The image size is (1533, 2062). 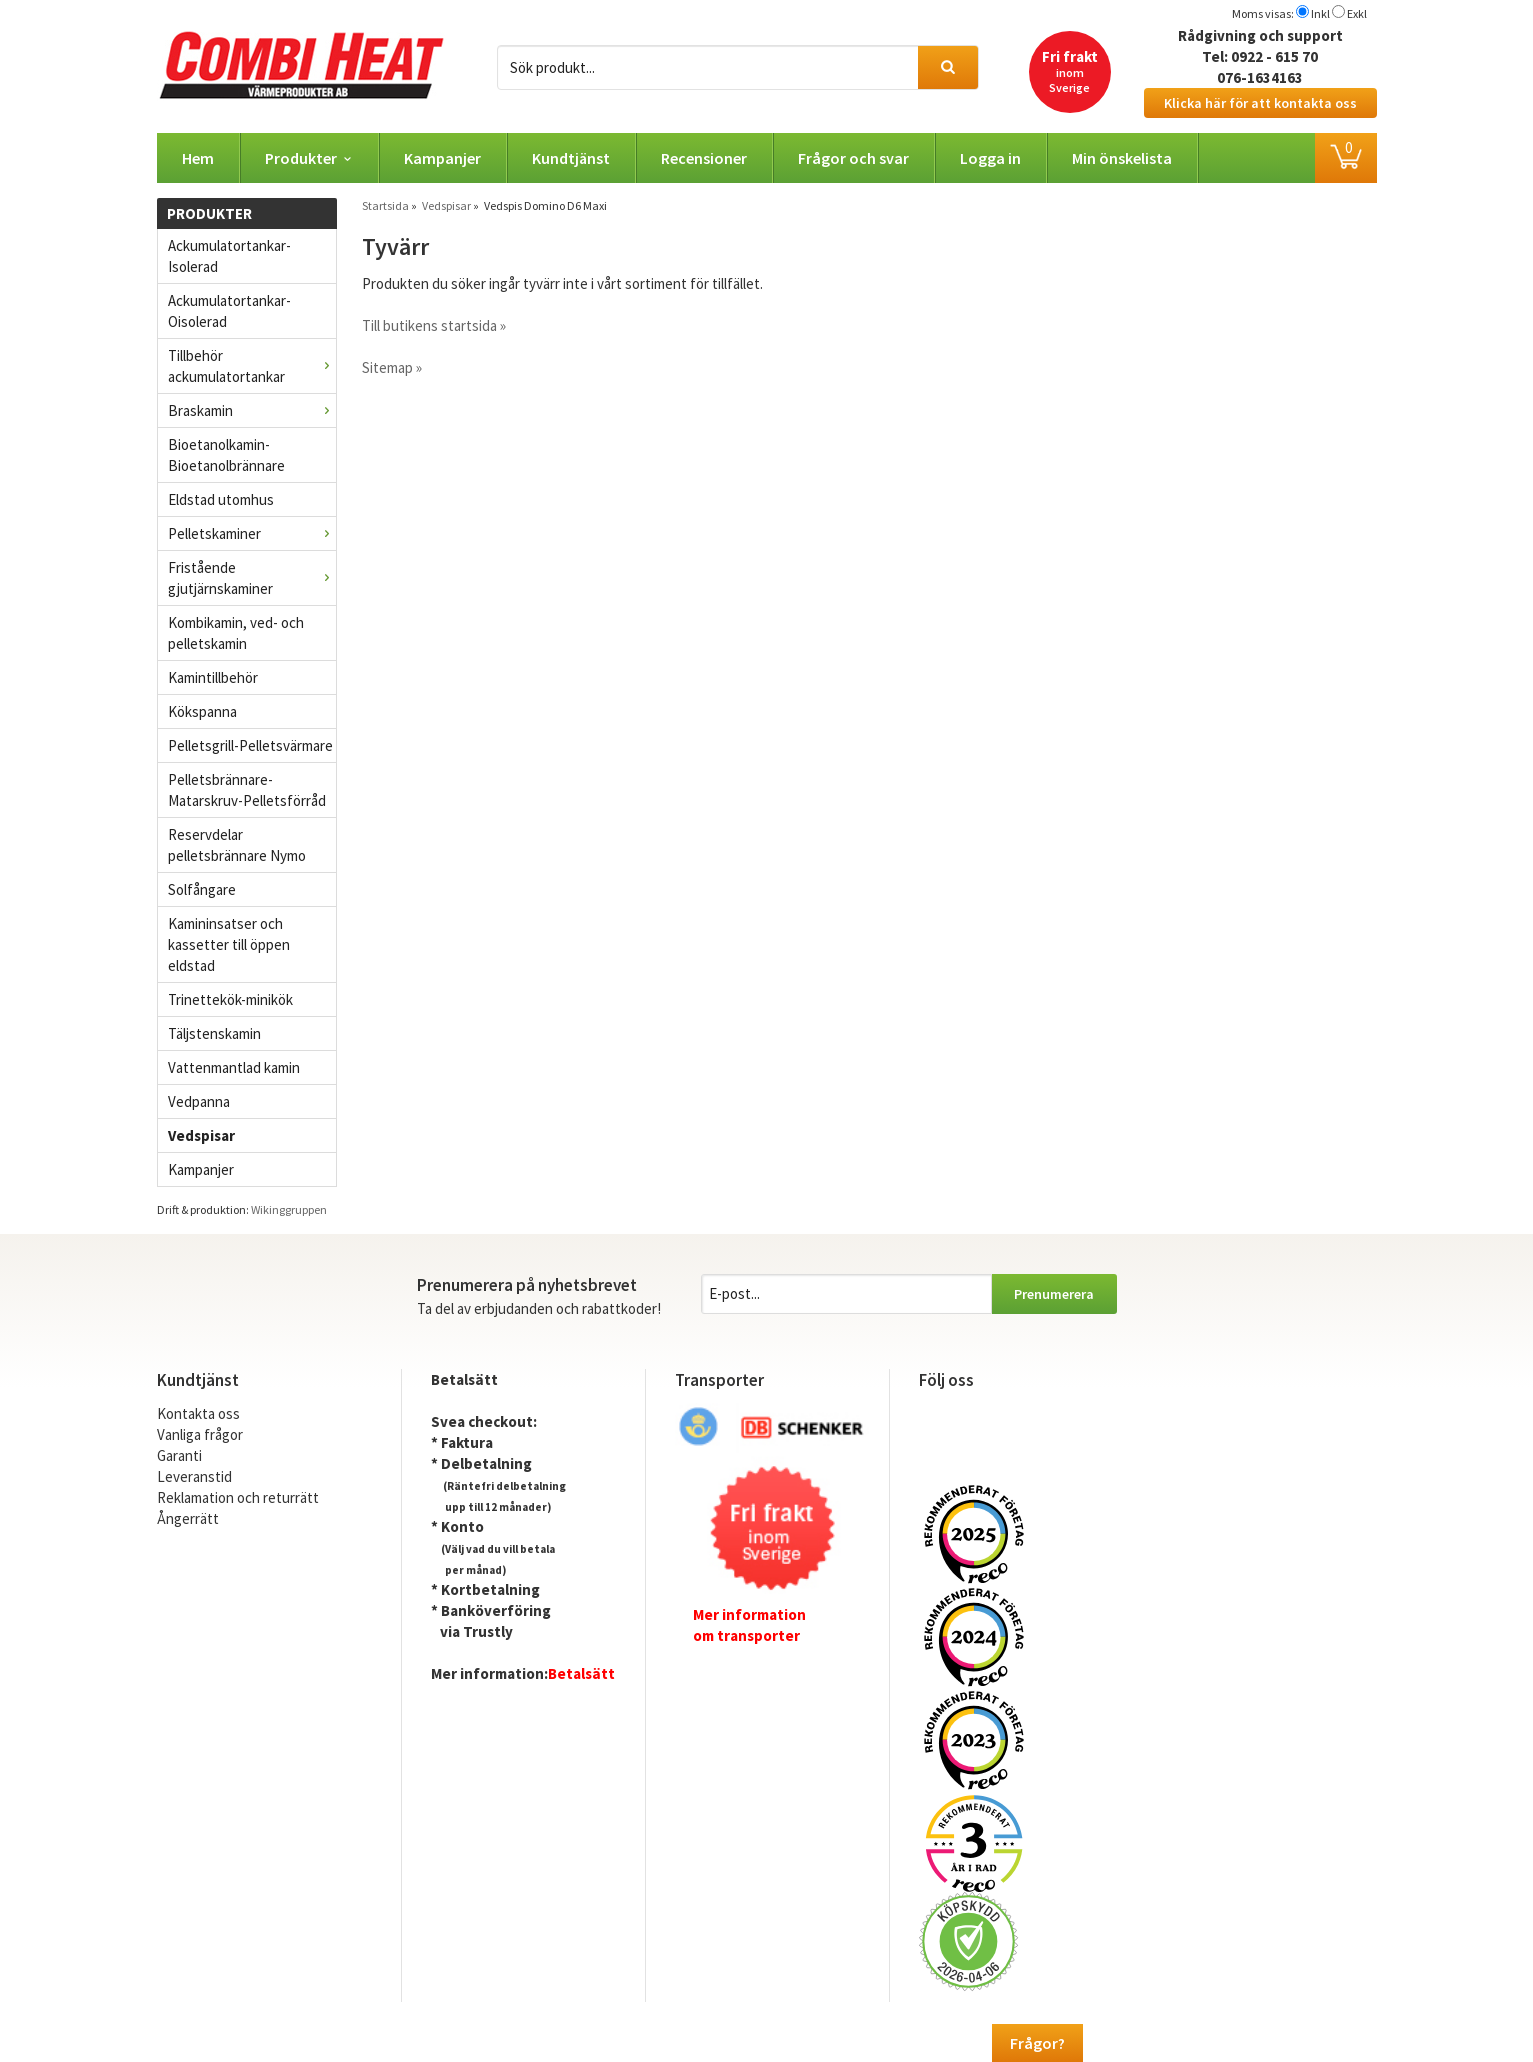 What do you see at coordinates (252, 578) in the screenshot?
I see `Fristående gjutjärnskaminer` at bounding box center [252, 578].